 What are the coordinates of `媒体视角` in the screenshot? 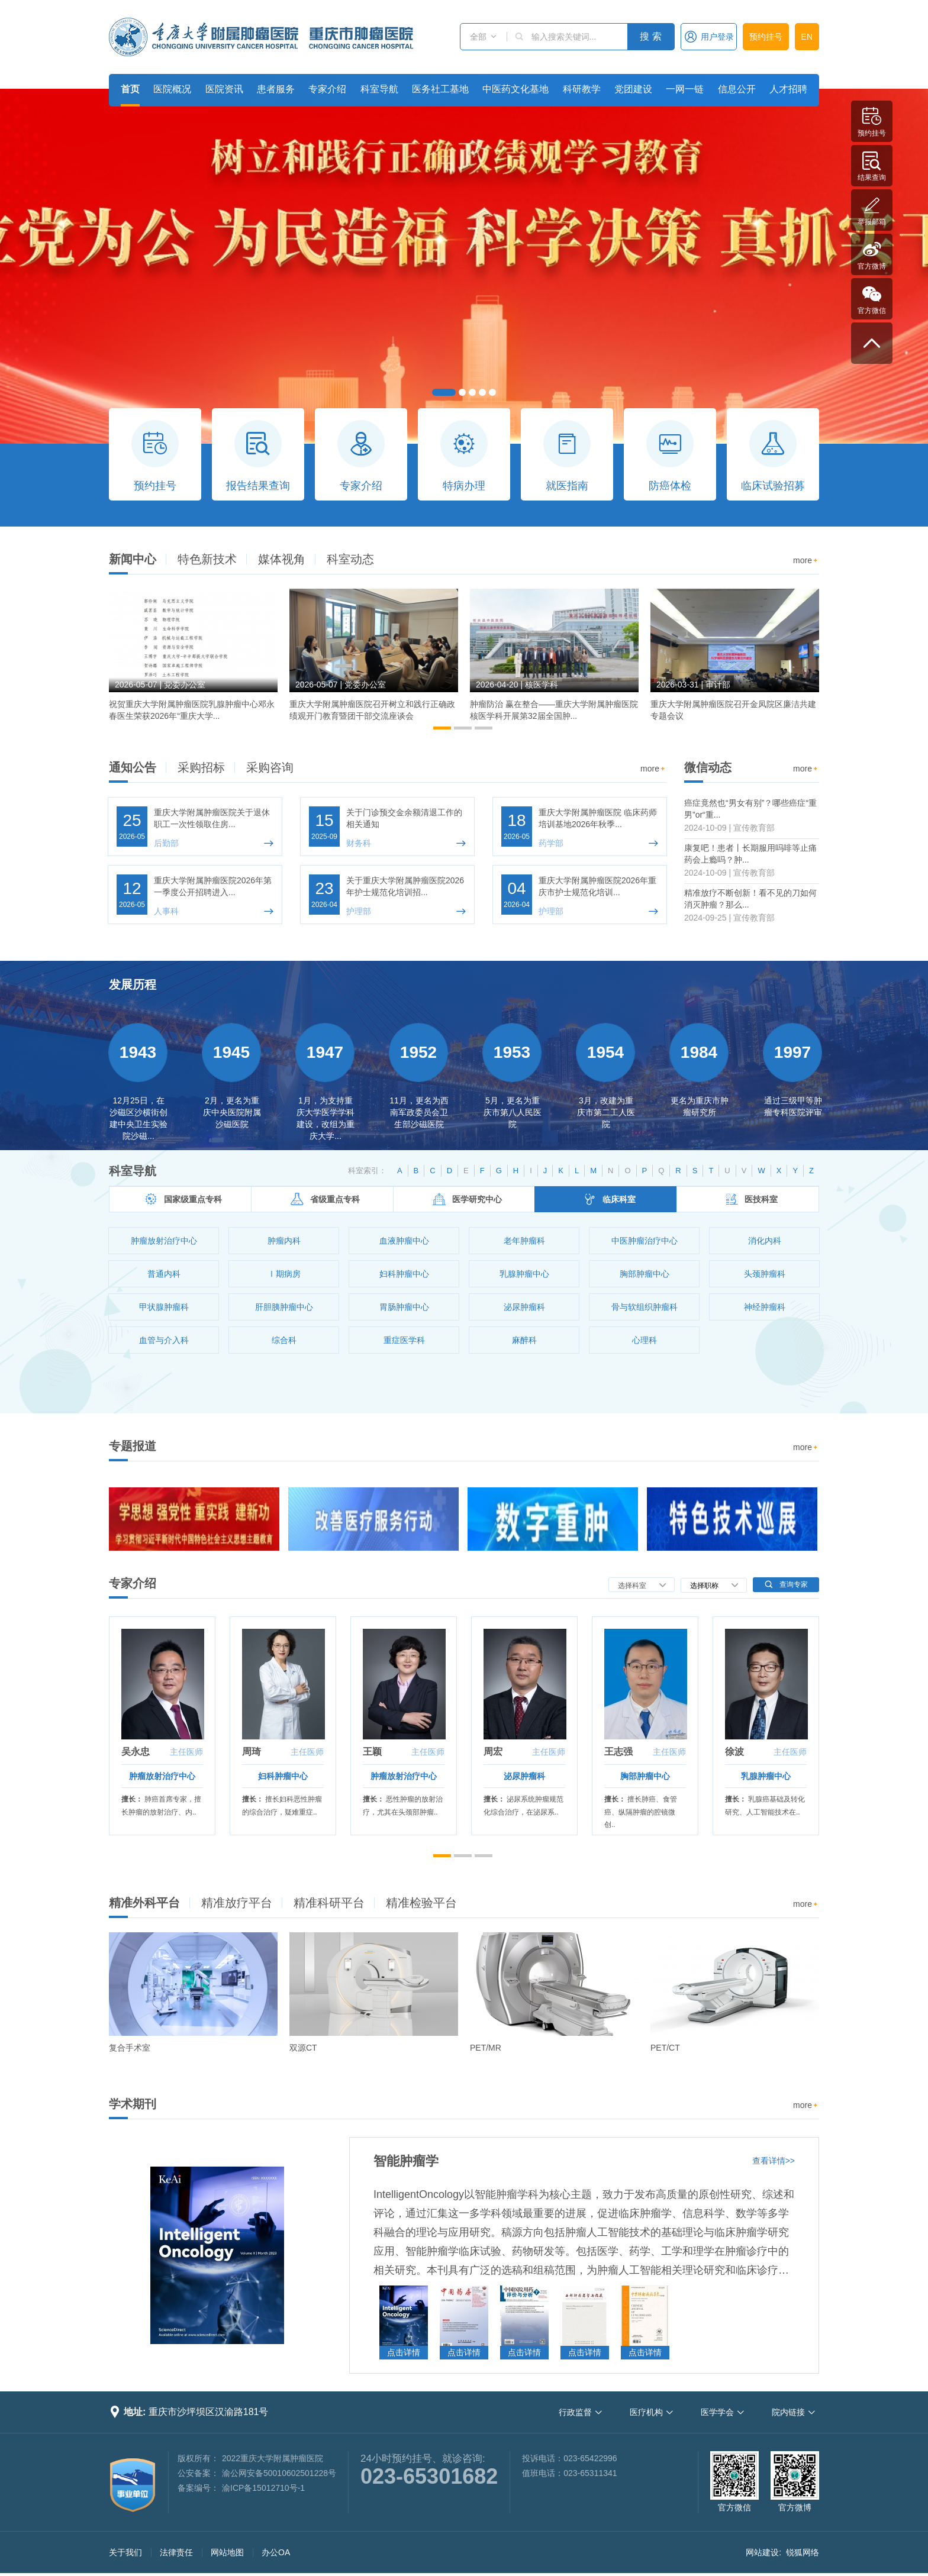 It's located at (281, 559).